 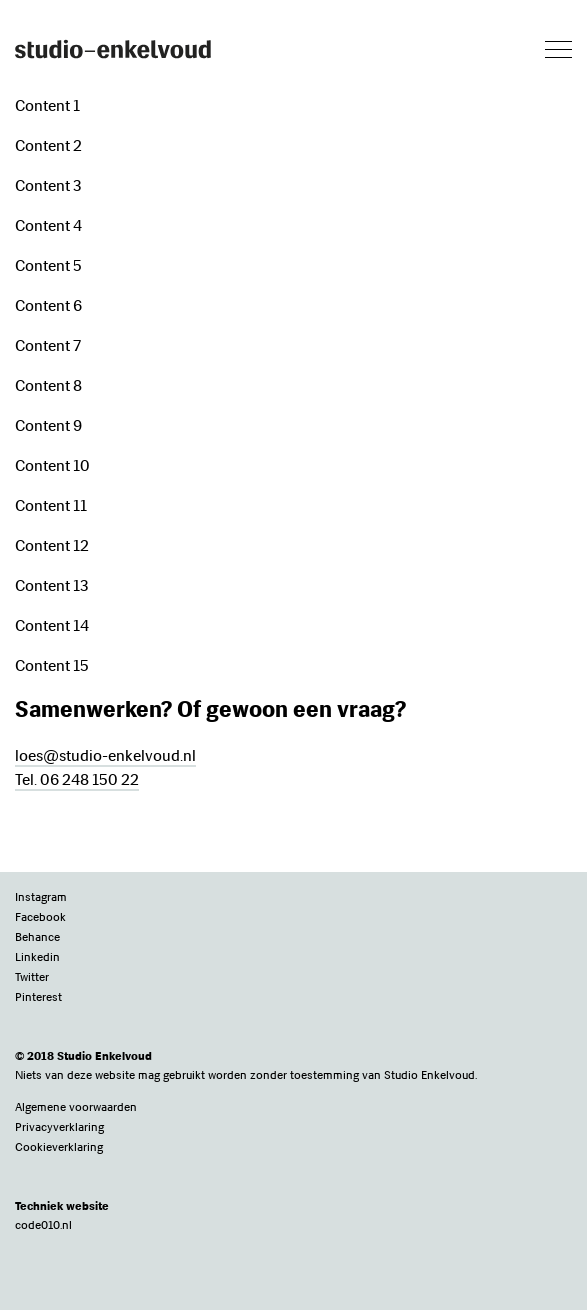 I want to click on Instagram, so click(x=41, y=897).